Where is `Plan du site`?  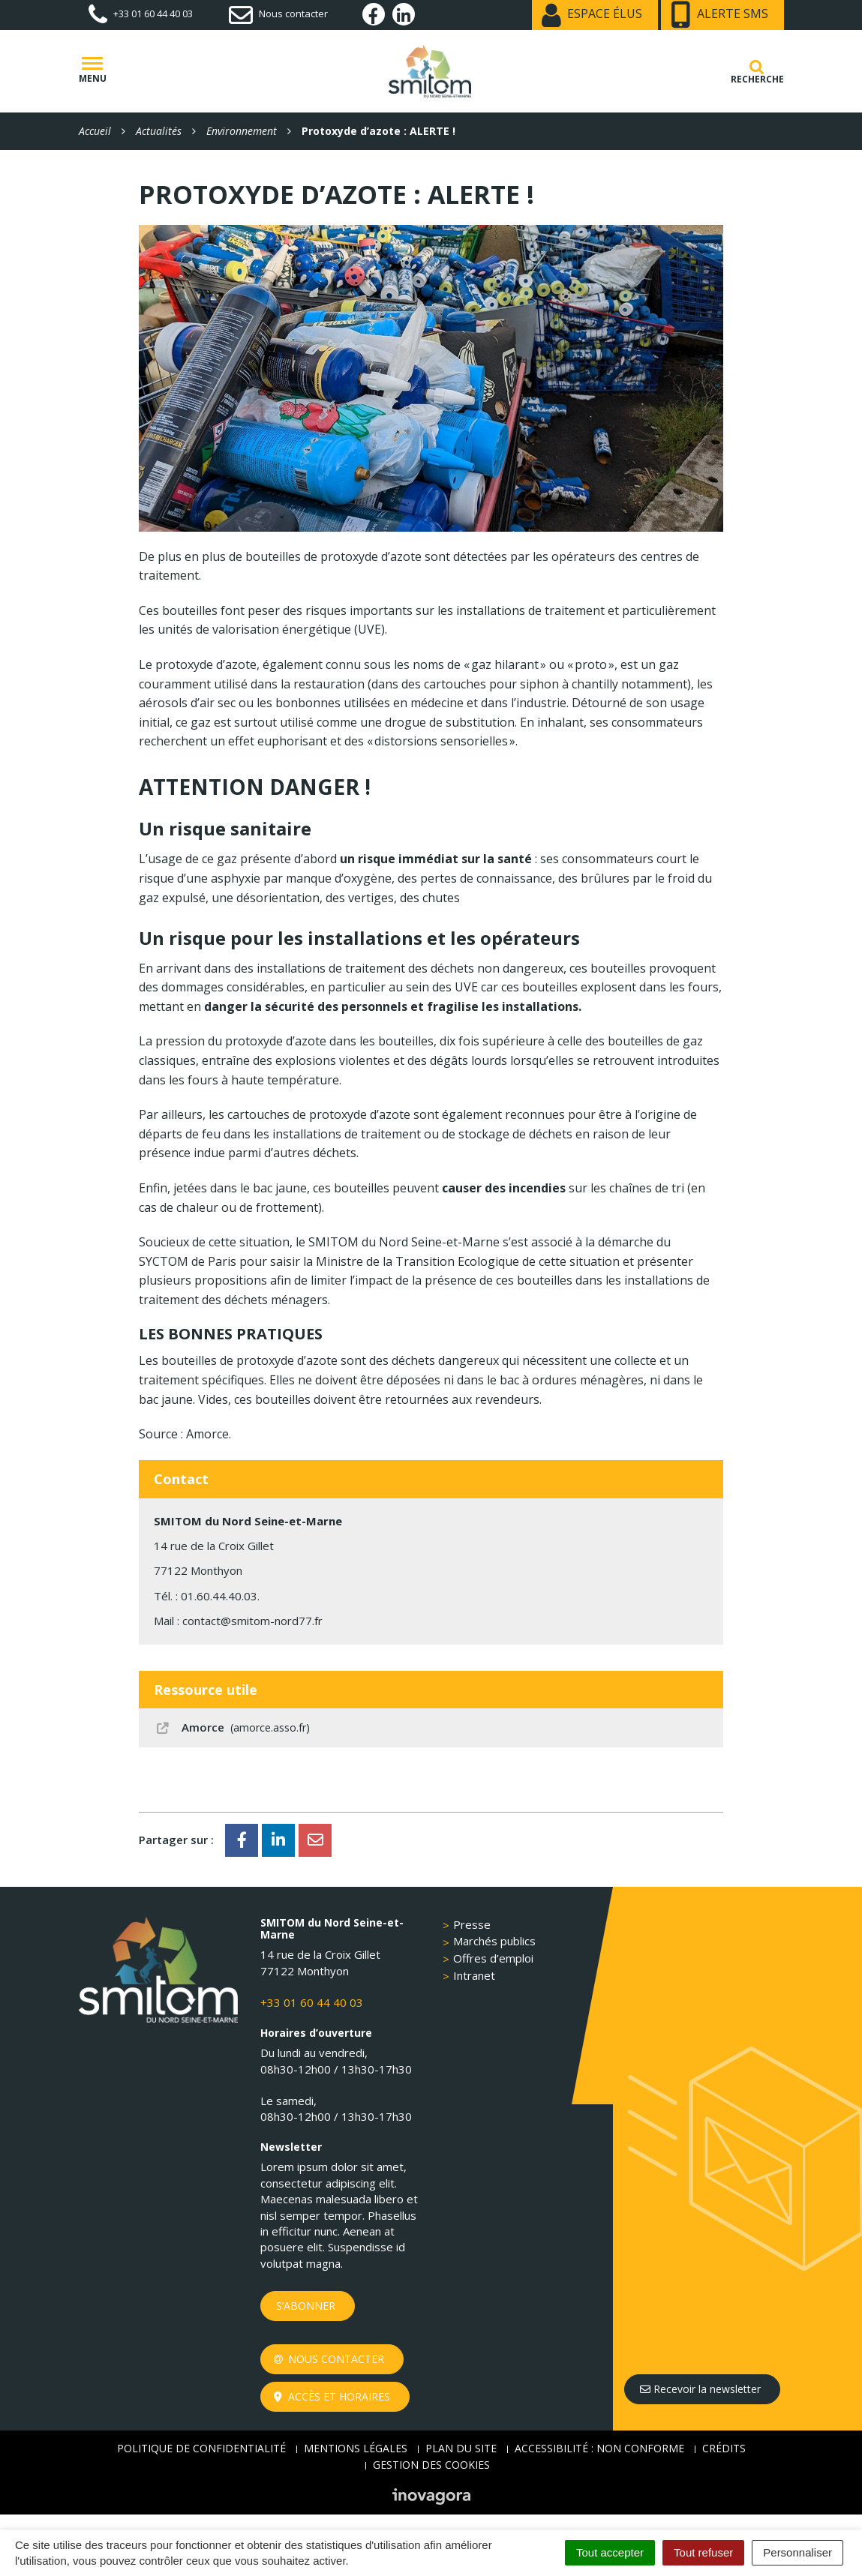 Plan du site is located at coordinates (461, 2448).